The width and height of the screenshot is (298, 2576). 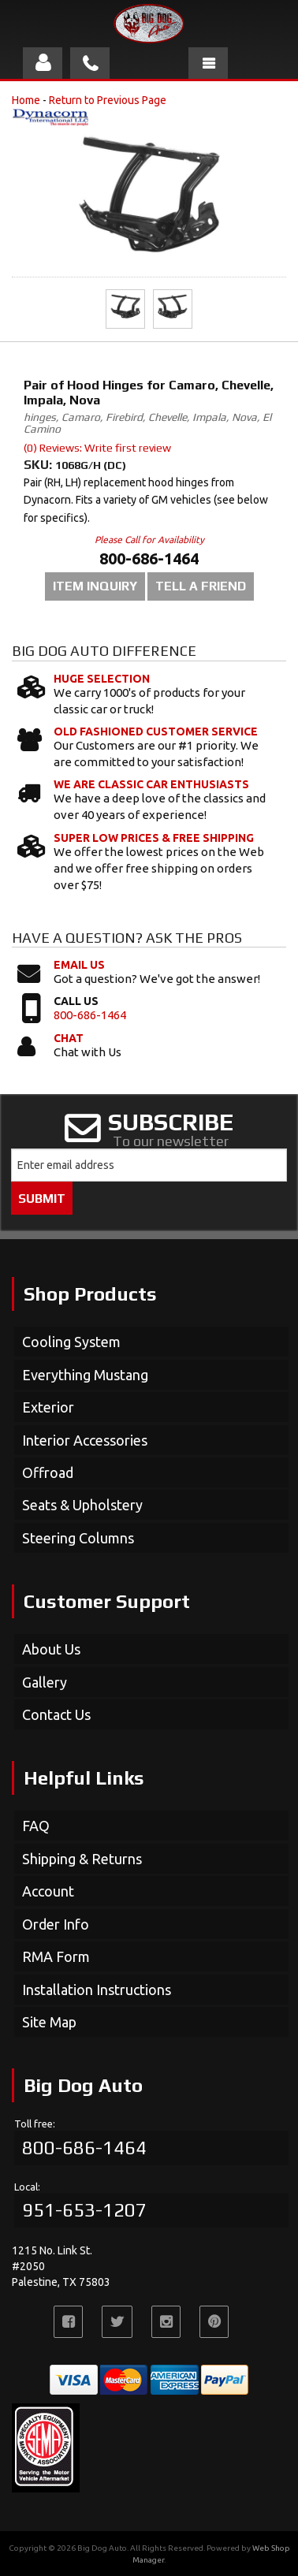 What do you see at coordinates (97, 447) in the screenshot?
I see `(0) Reviews: Write first review` at bounding box center [97, 447].